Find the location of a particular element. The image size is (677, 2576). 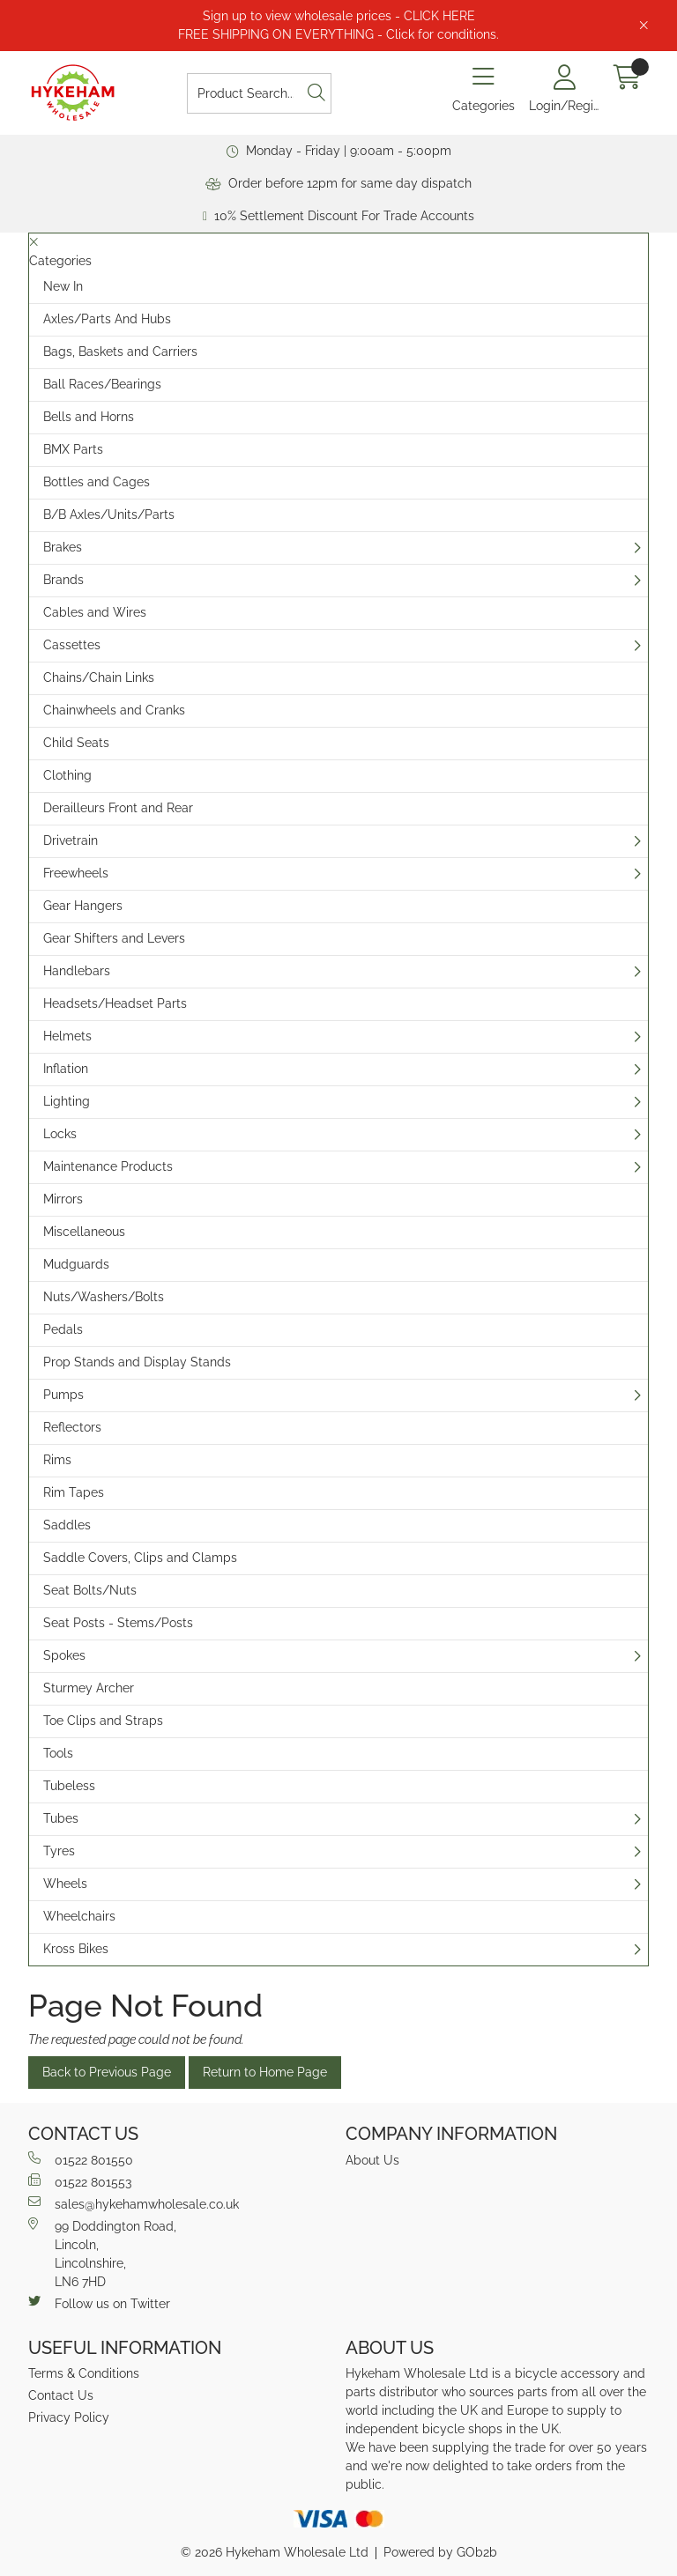

Clothing is located at coordinates (67, 775).